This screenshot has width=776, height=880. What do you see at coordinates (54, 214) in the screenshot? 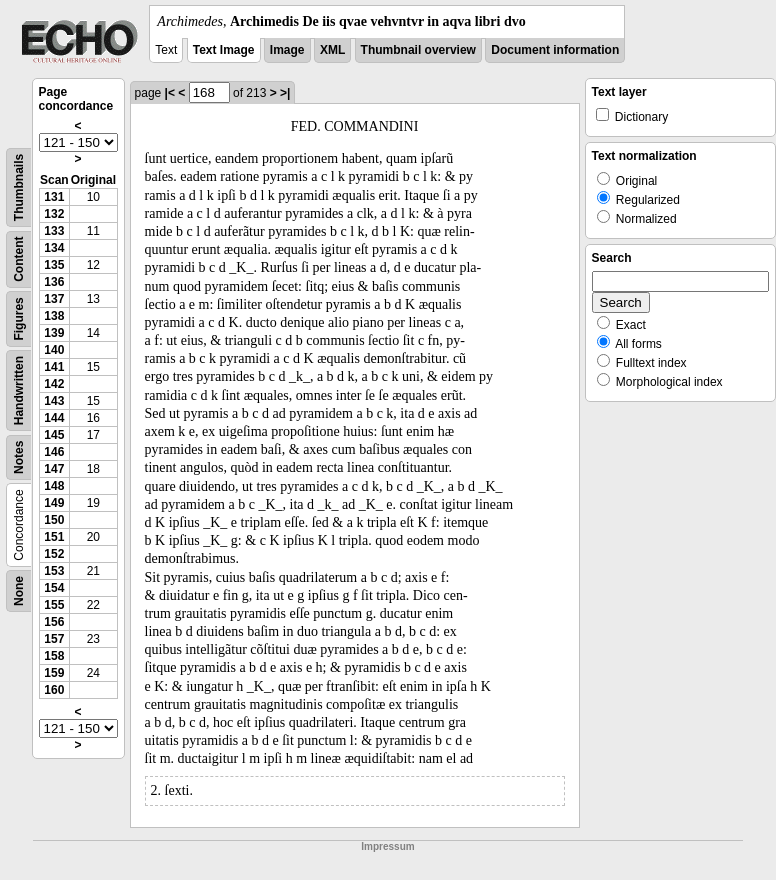
I see `132` at bounding box center [54, 214].